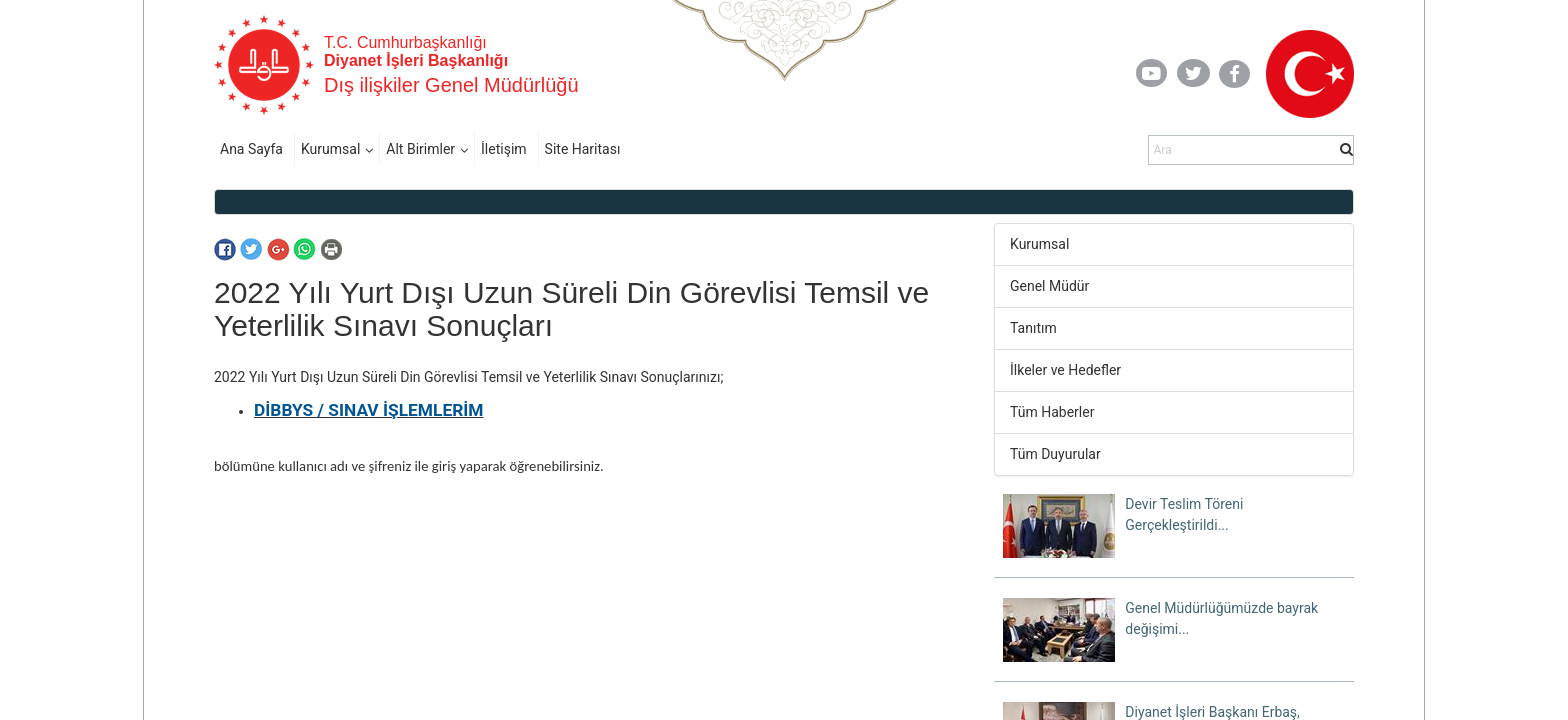 This screenshot has height=720, width=1568. I want to click on Tüm Haberler, so click(1052, 412).